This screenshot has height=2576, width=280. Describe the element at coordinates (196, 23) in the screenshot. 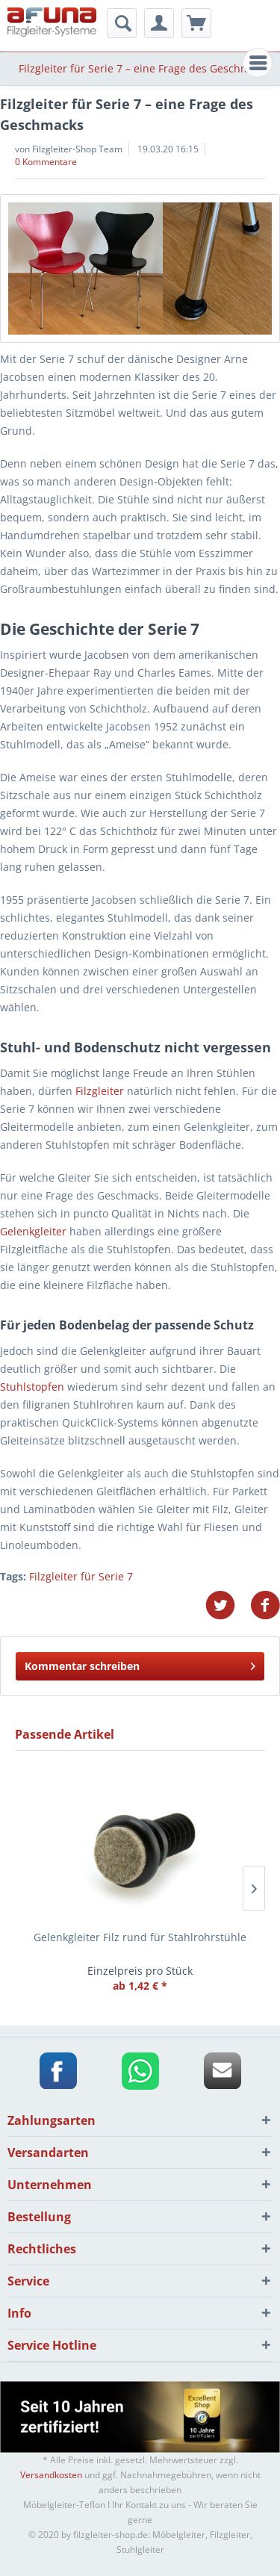

I see `[Warenkorb]` at that location.